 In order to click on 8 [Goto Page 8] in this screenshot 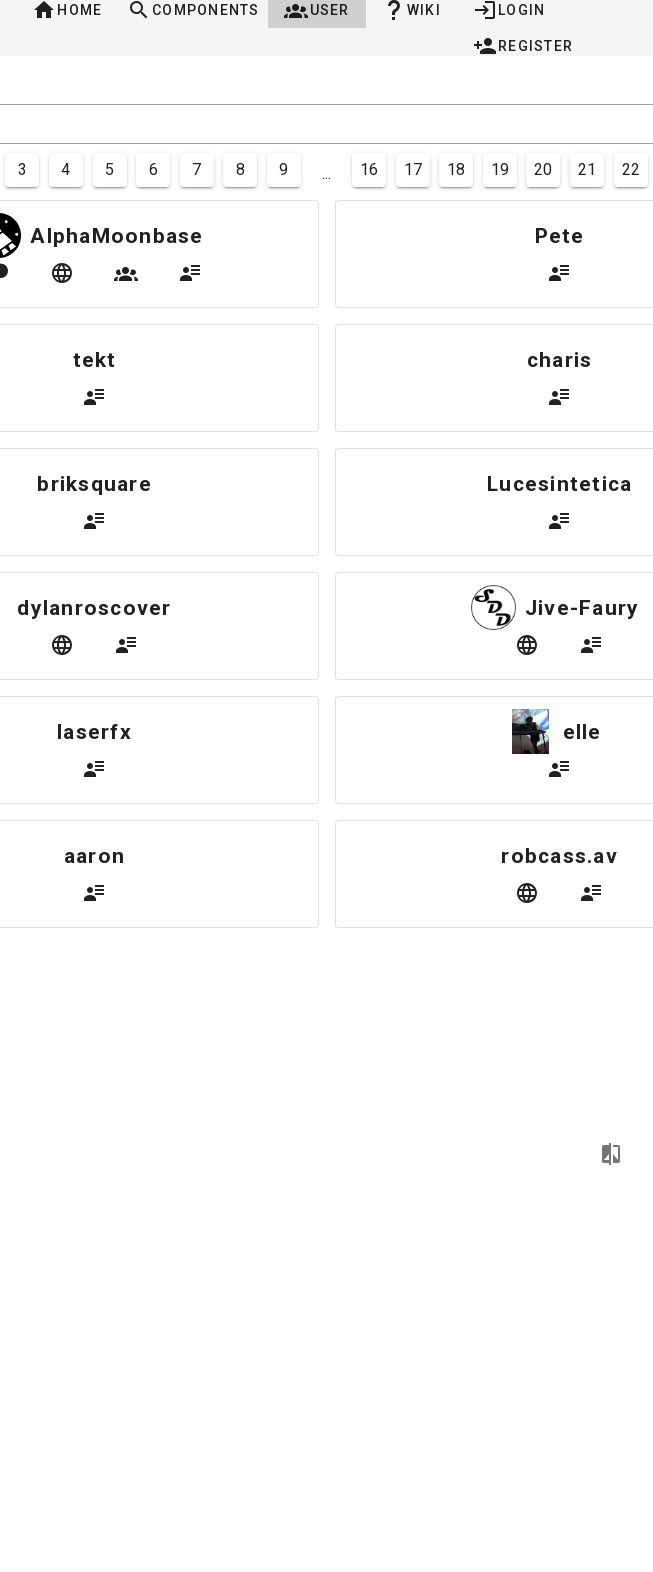, I will do `click(240, 169)`.